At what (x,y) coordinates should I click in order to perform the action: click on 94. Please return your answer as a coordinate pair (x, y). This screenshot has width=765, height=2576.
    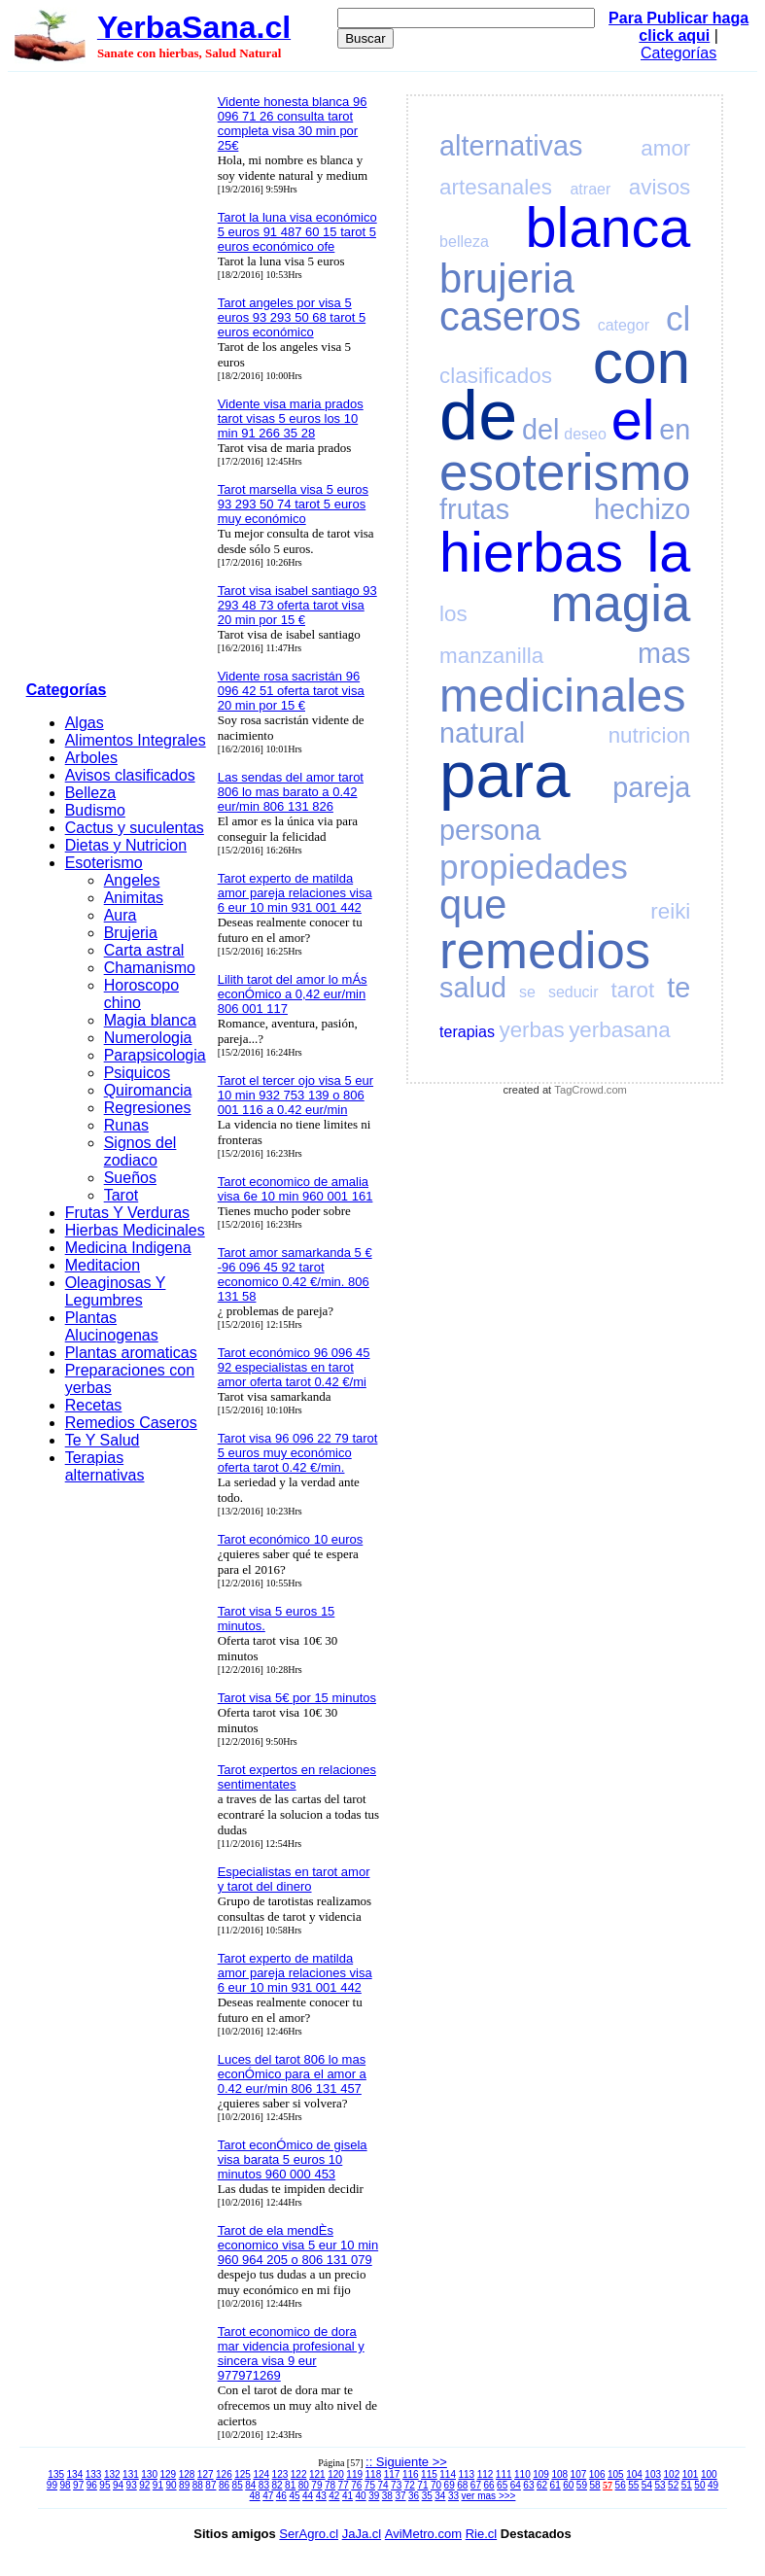
    Looking at the image, I should click on (118, 2485).